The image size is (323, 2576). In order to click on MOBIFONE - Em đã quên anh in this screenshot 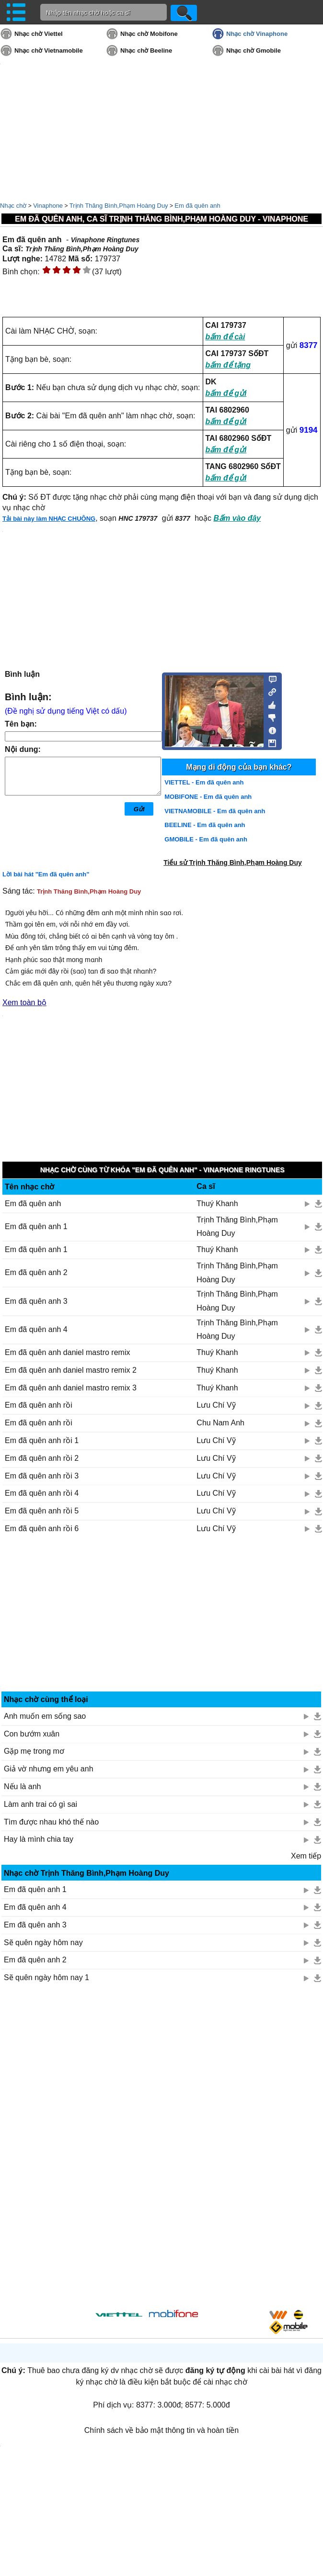, I will do `click(208, 796)`.